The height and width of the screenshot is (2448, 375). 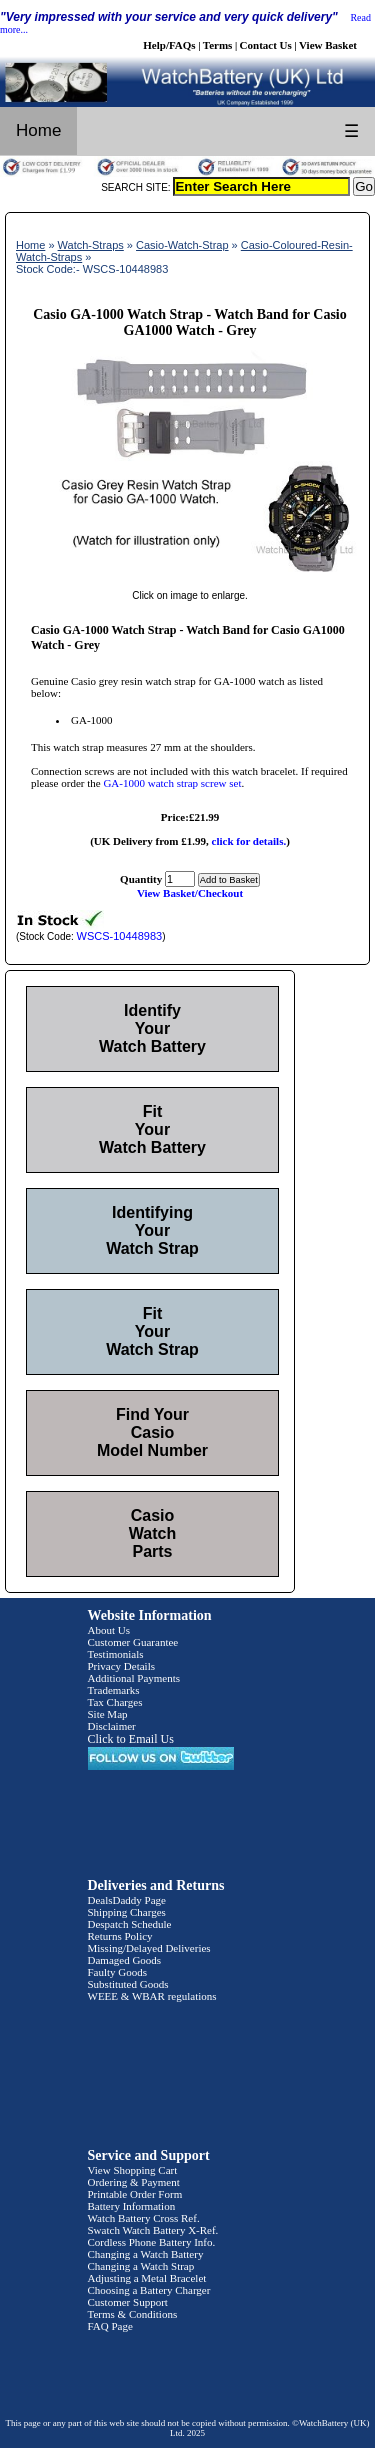 What do you see at coordinates (130, 1924) in the screenshot?
I see `Despatch Schedule` at bounding box center [130, 1924].